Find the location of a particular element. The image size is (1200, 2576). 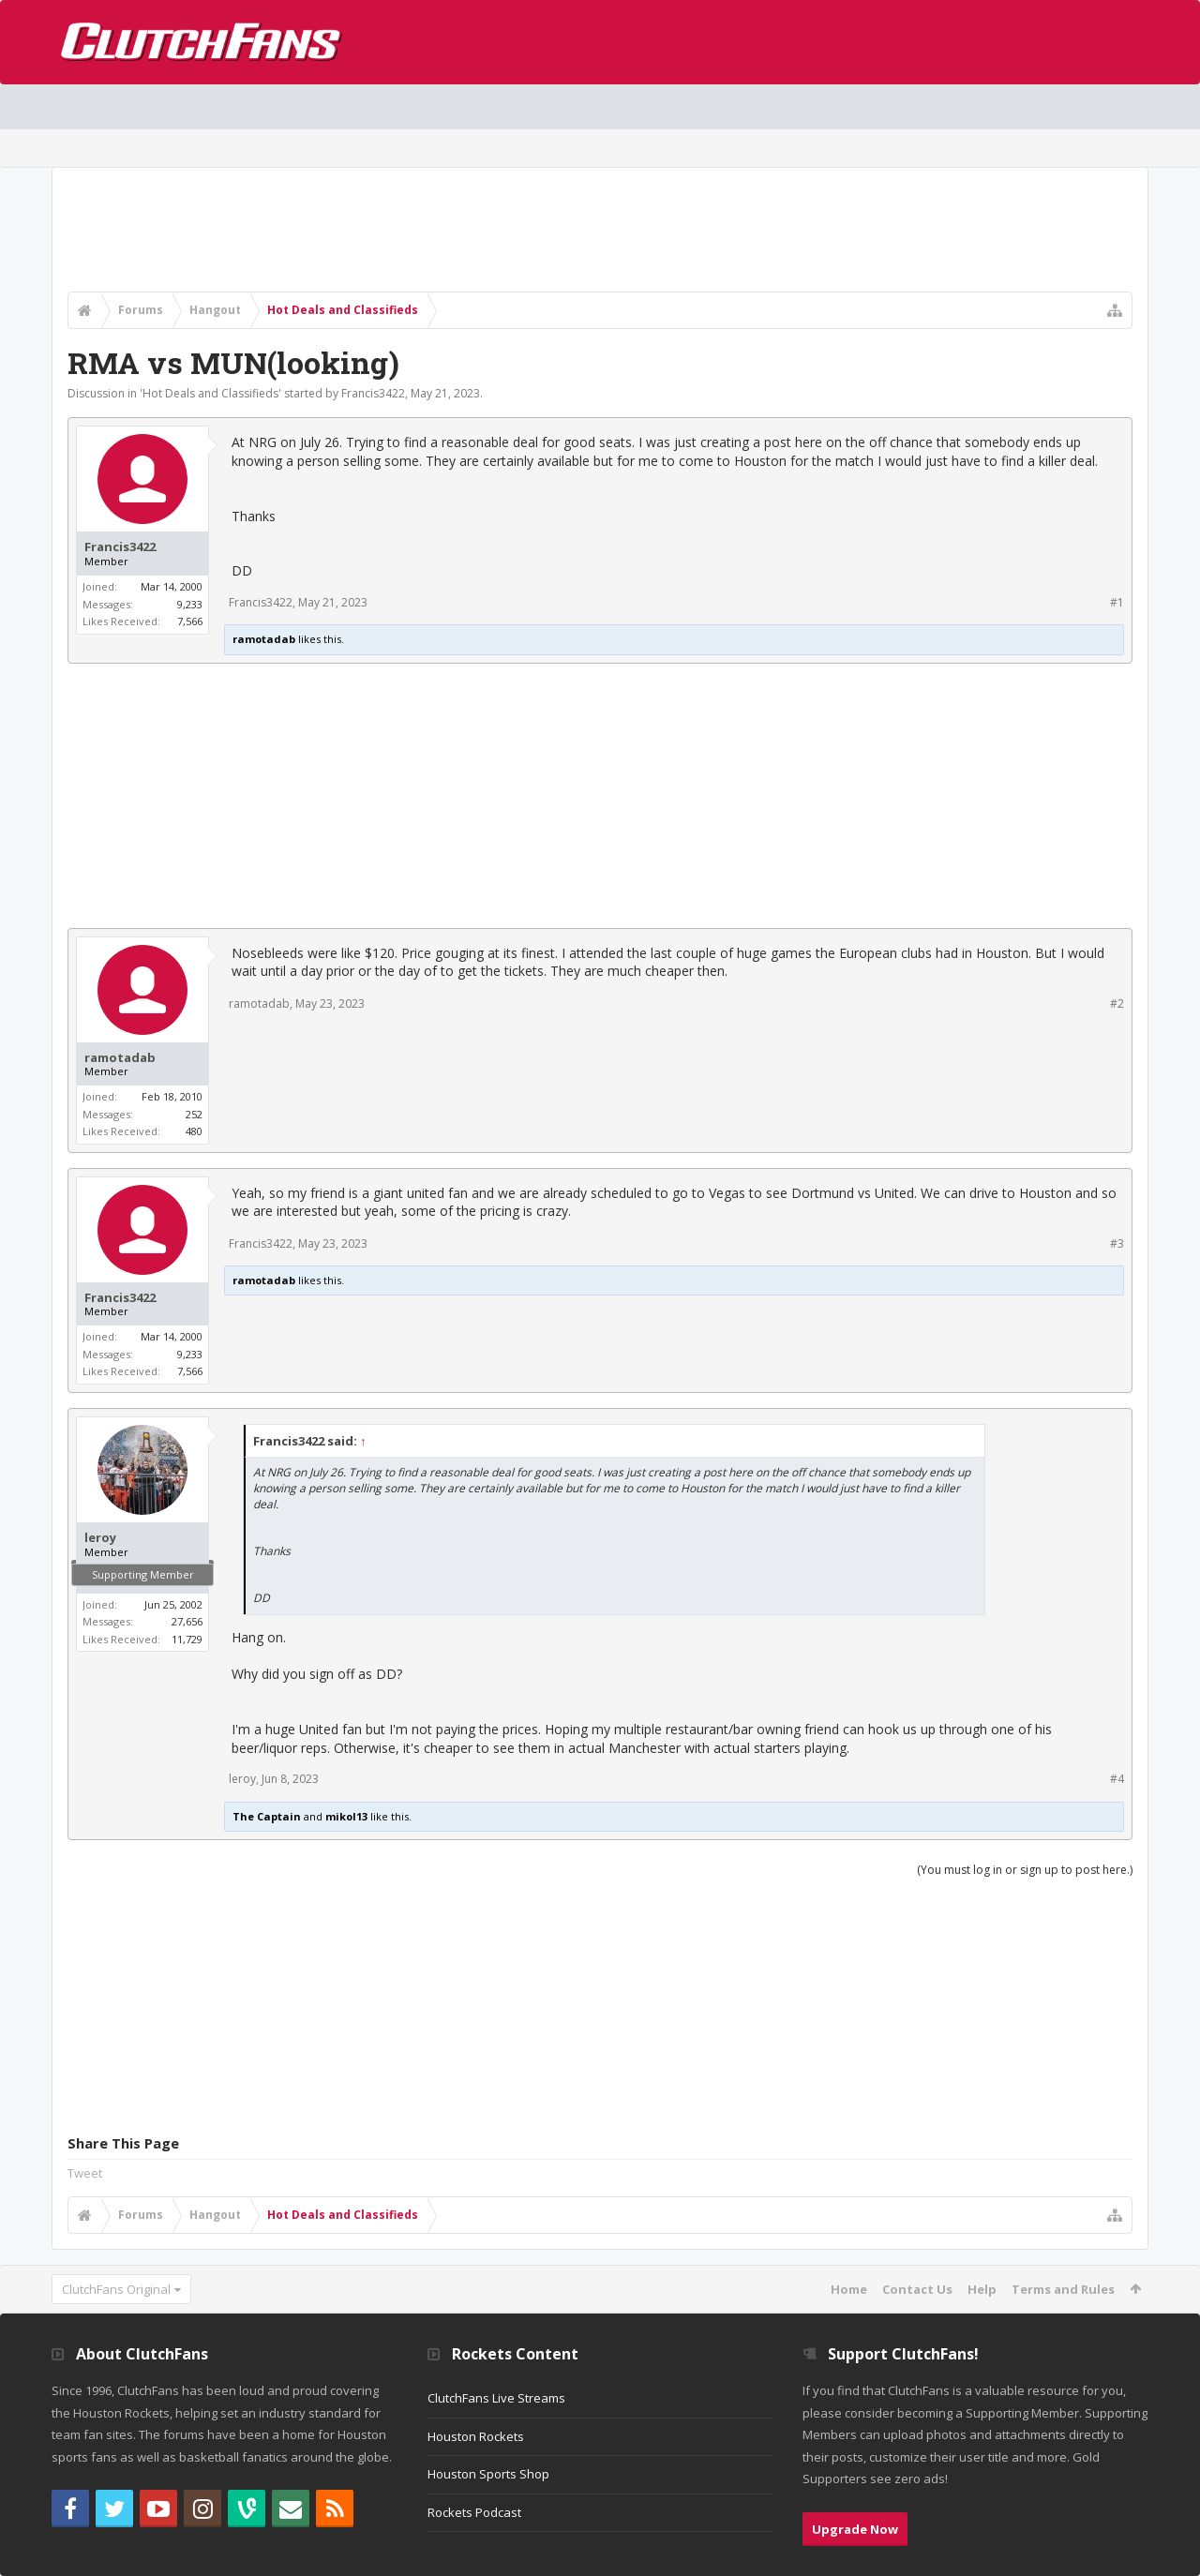

Help is located at coordinates (982, 2289).